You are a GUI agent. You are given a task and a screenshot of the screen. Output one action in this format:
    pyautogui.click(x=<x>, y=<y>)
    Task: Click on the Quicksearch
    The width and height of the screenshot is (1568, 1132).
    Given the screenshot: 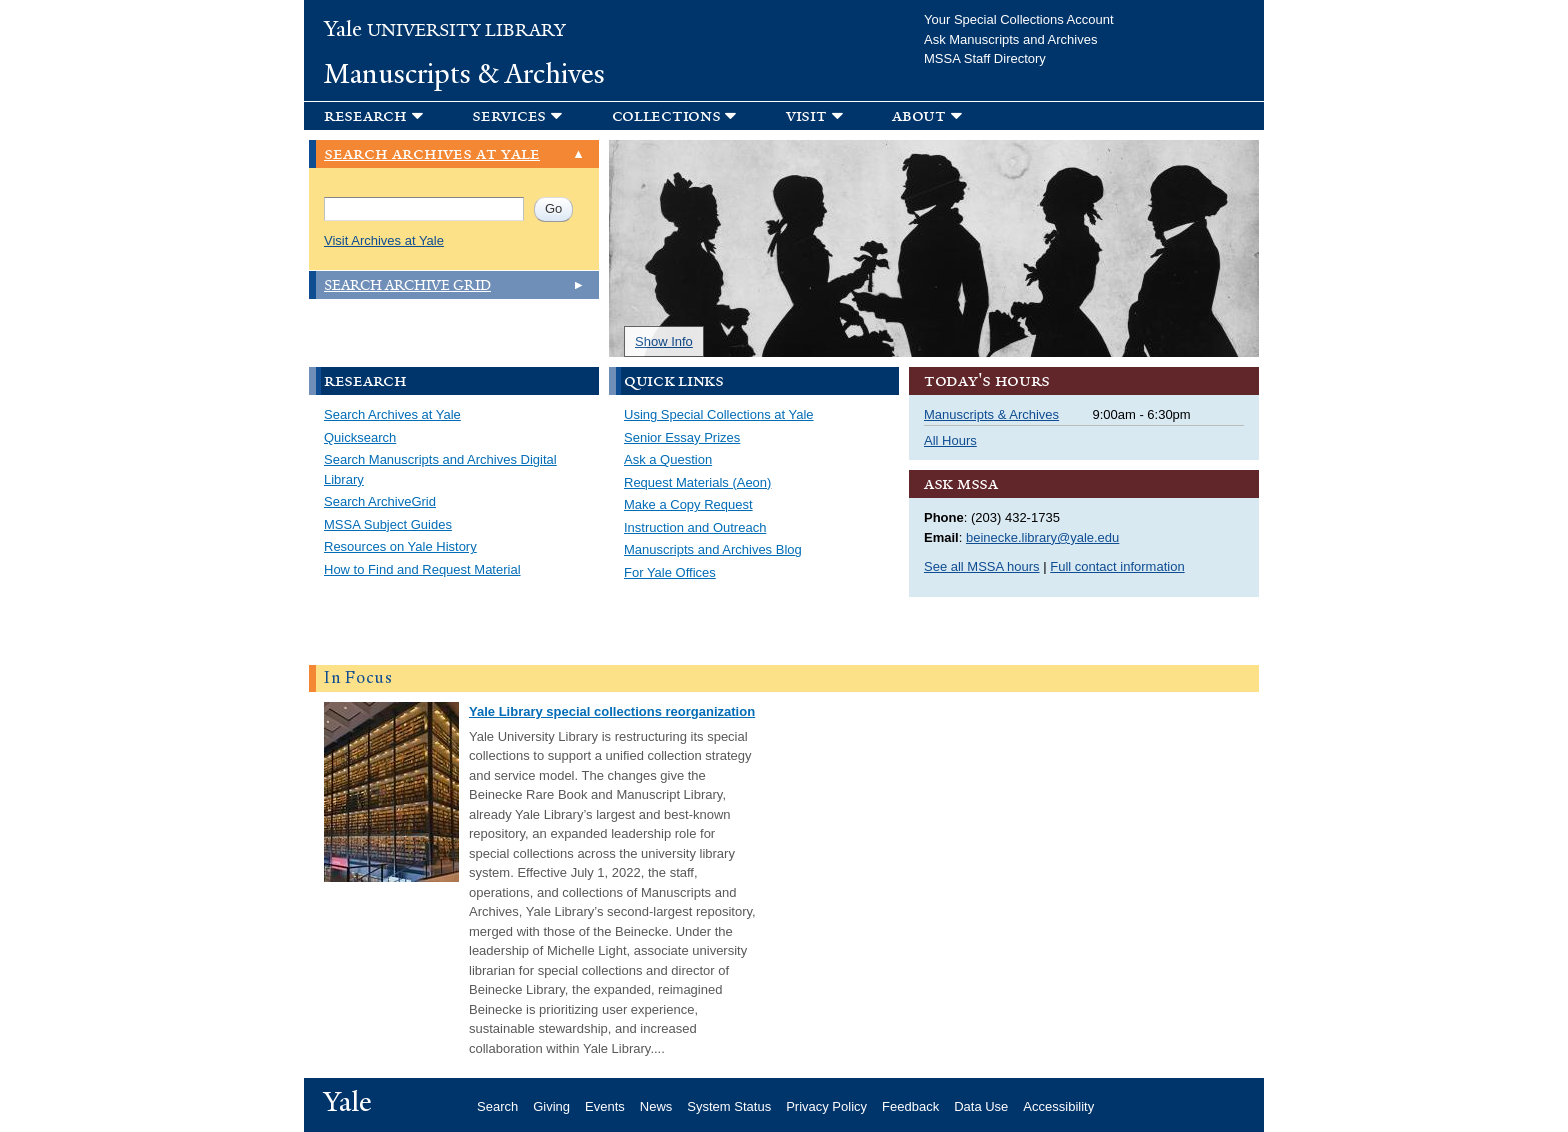 What is the action you would take?
    pyautogui.click(x=360, y=437)
    